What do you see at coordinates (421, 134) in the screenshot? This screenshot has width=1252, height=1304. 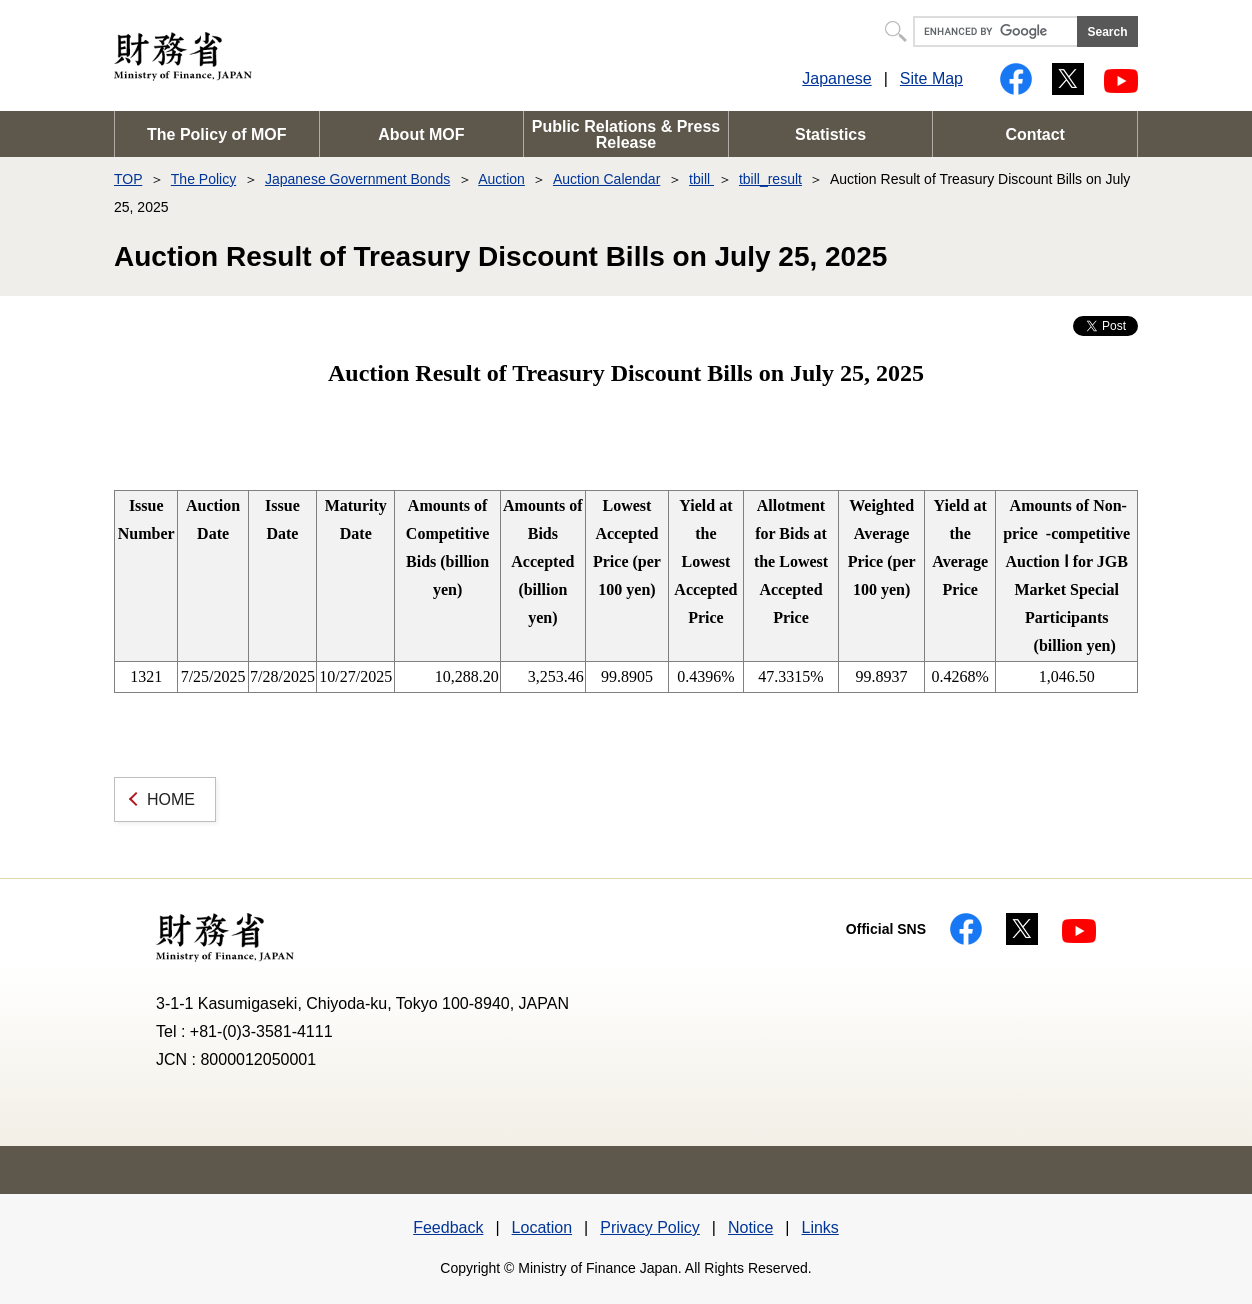 I see `About MOF` at bounding box center [421, 134].